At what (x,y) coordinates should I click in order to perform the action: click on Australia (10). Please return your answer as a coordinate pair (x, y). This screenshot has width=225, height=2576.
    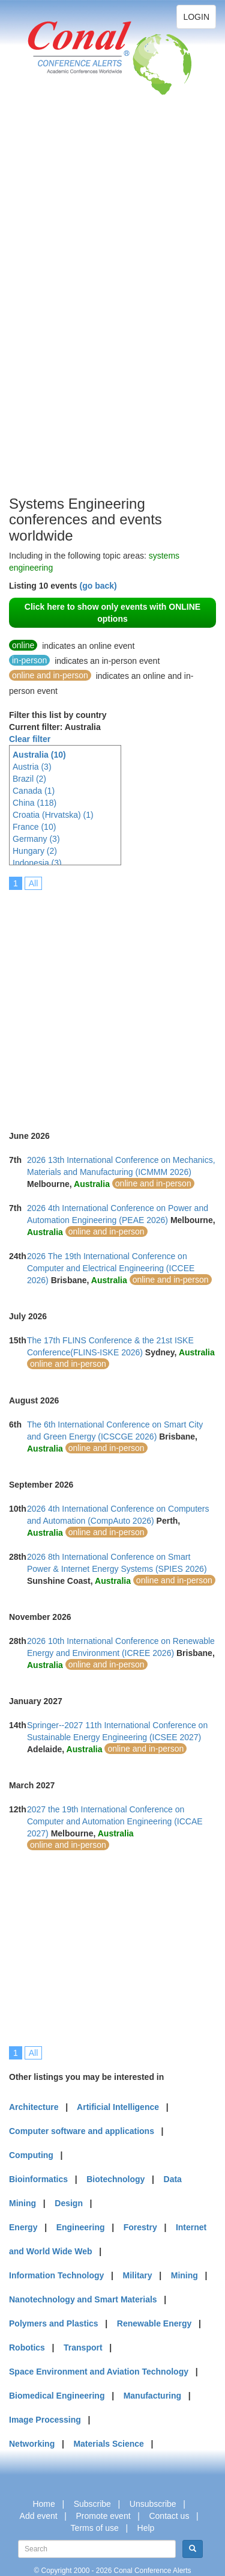
    Looking at the image, I should click on (39, 754).